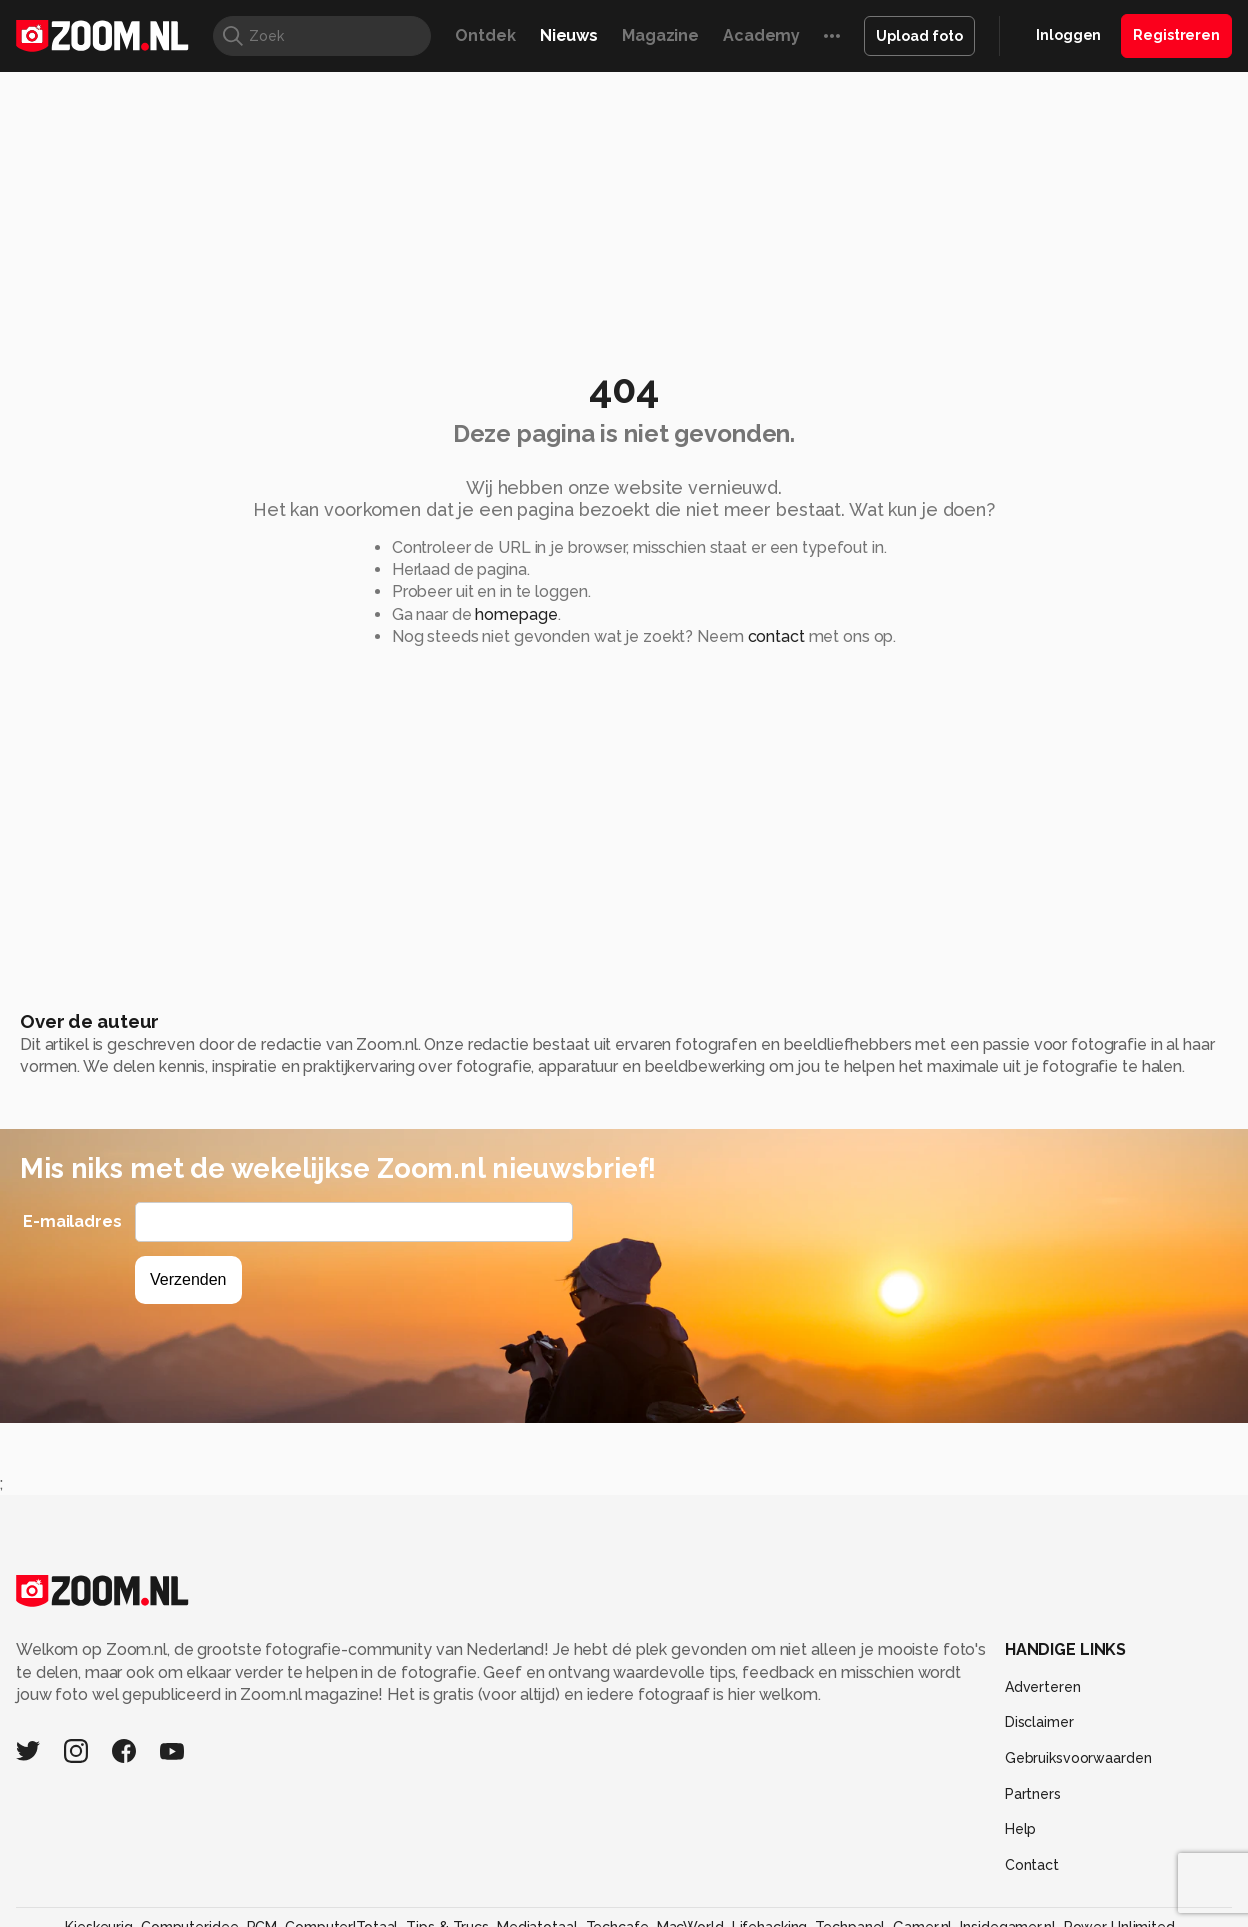 The width and height of the screenshot is (1248, 1927). Describe the element at coordinates (919, 36) in the screenshot. I see `Upload foto` at that location.